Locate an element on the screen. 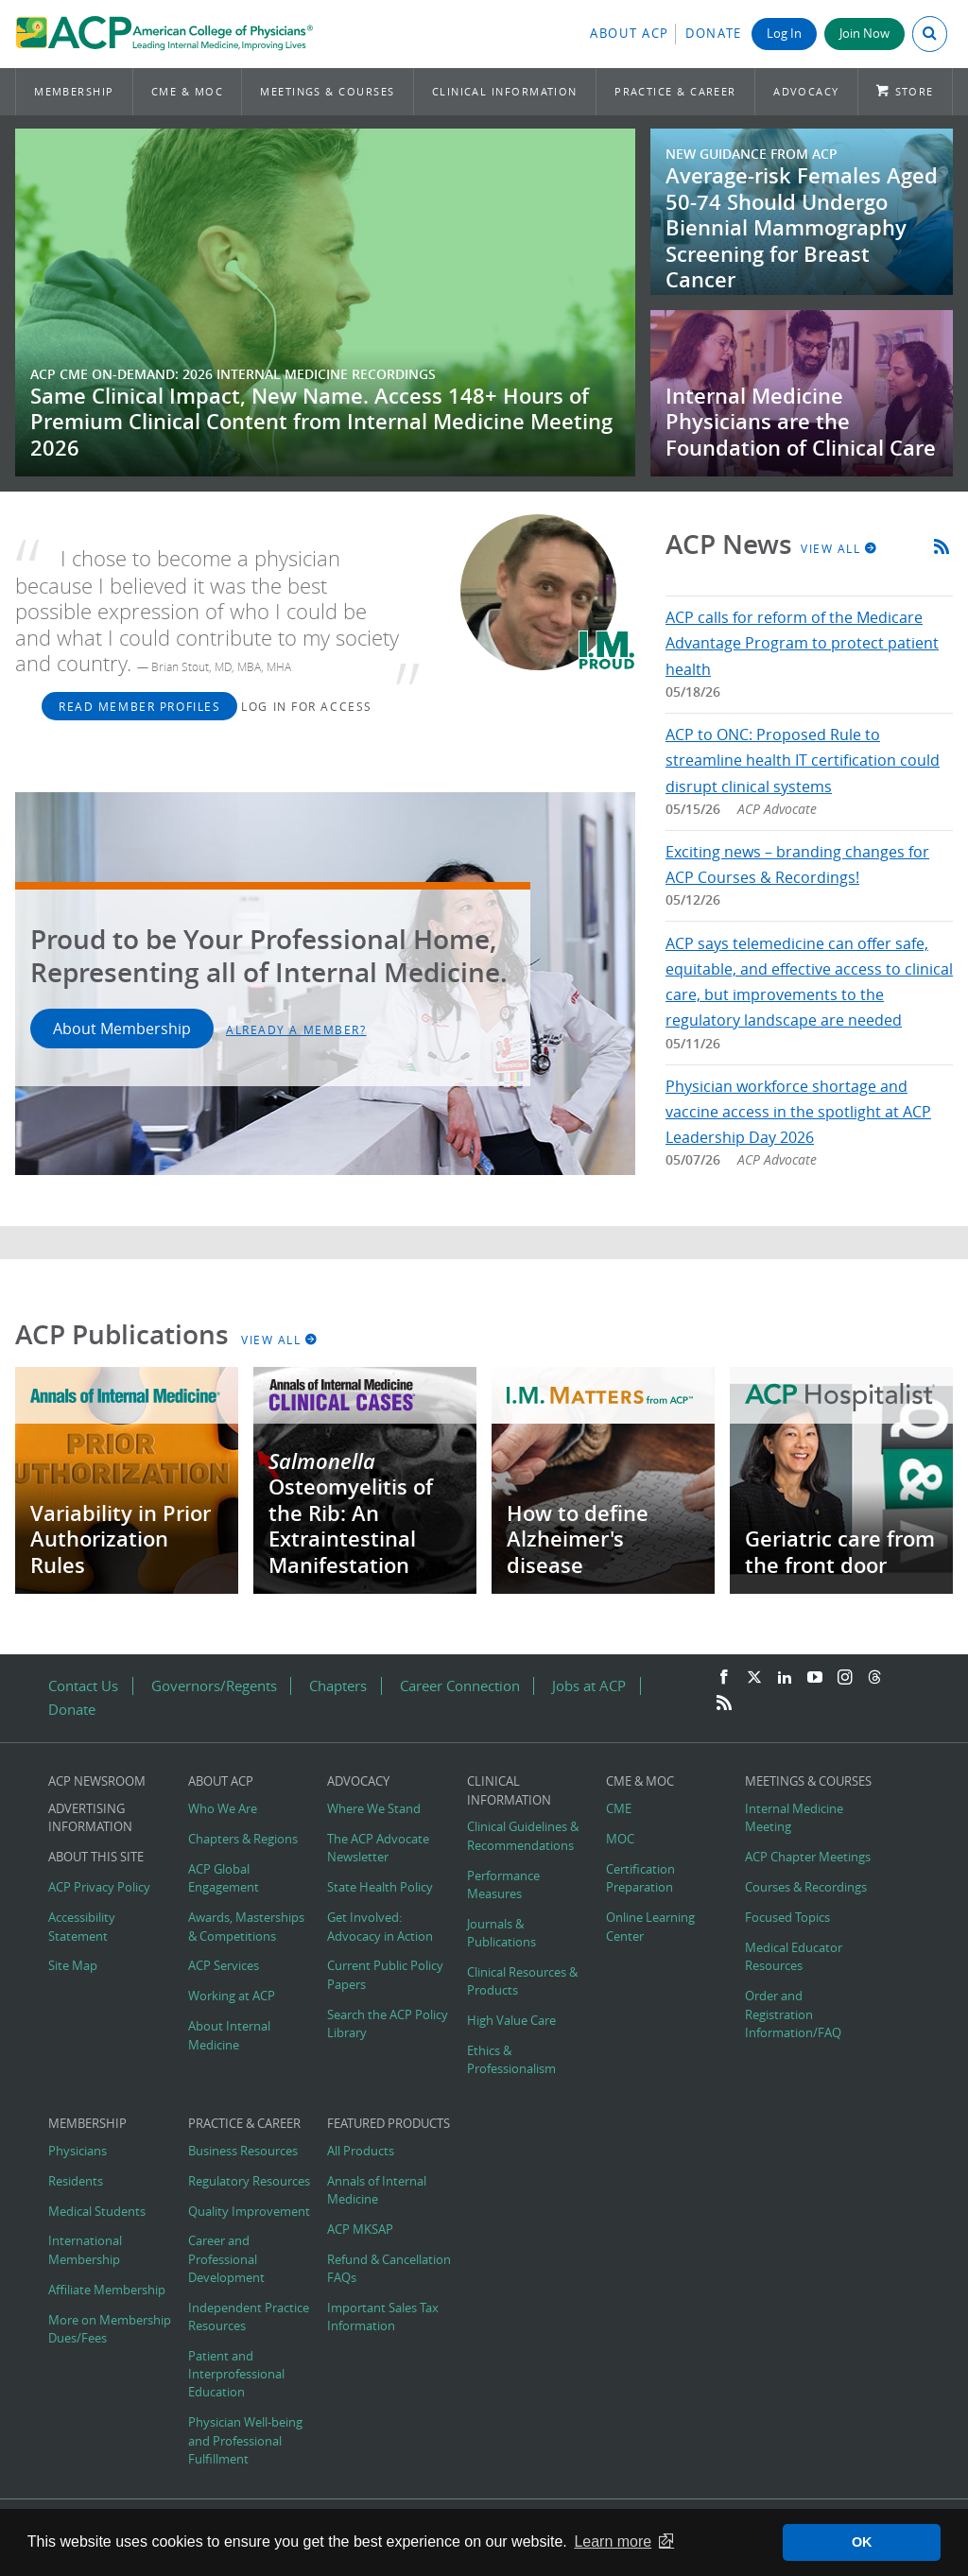 This screenshot has height=2576, width=968. Practice & Career is located at coordinates (675, 91).